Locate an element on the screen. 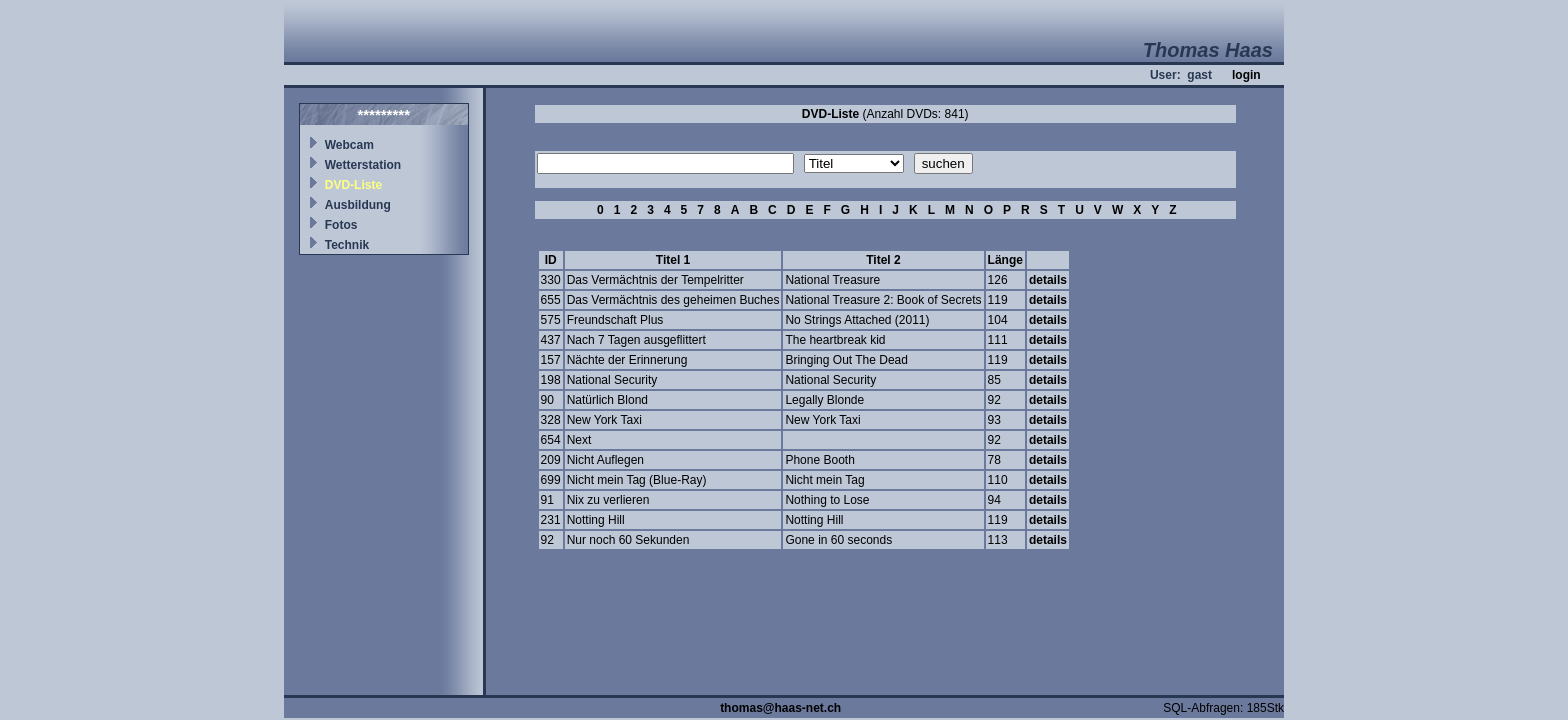 Image resolution: width=1568 pixels, height=720 pixels. Fotos is located at coordinates (341, 225).